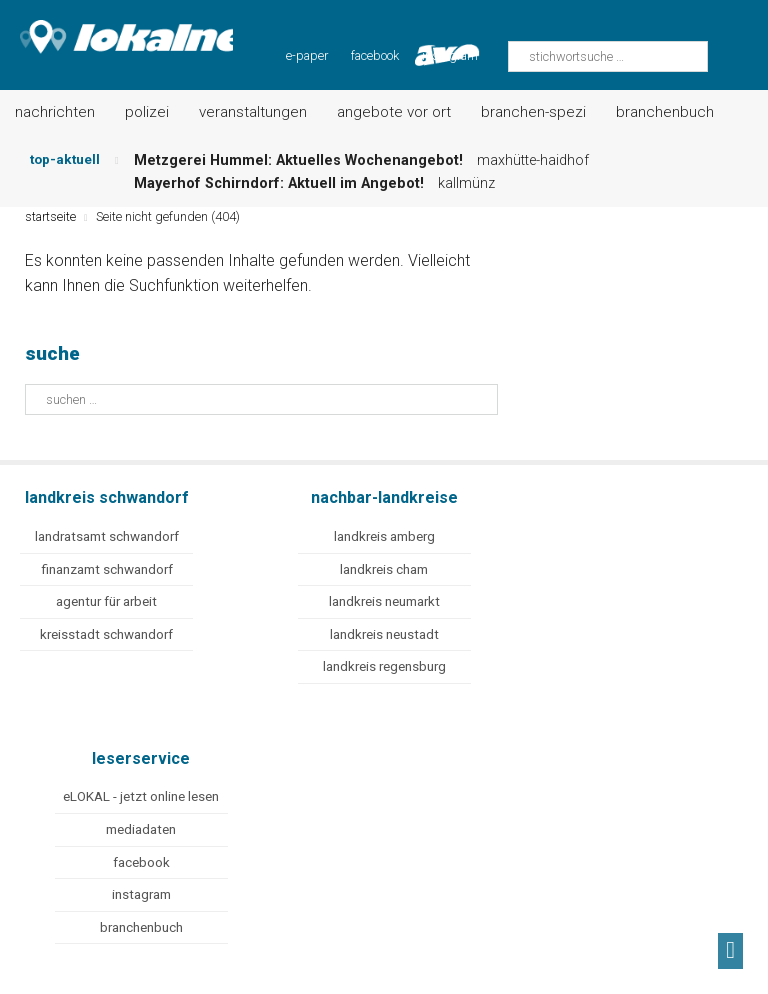  Describe the element at coordinates (141, 829) in the screenshot. I see `mediadaten` at that location.